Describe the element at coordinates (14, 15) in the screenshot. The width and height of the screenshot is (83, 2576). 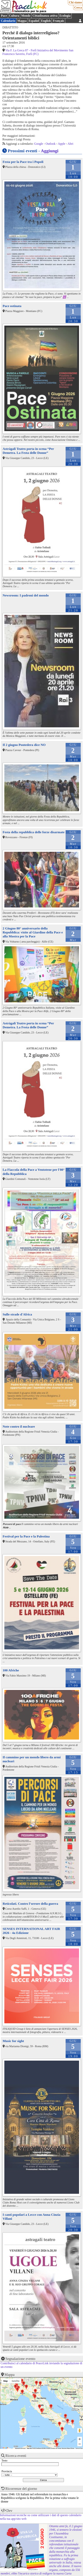
I see `Cultura` at that location.